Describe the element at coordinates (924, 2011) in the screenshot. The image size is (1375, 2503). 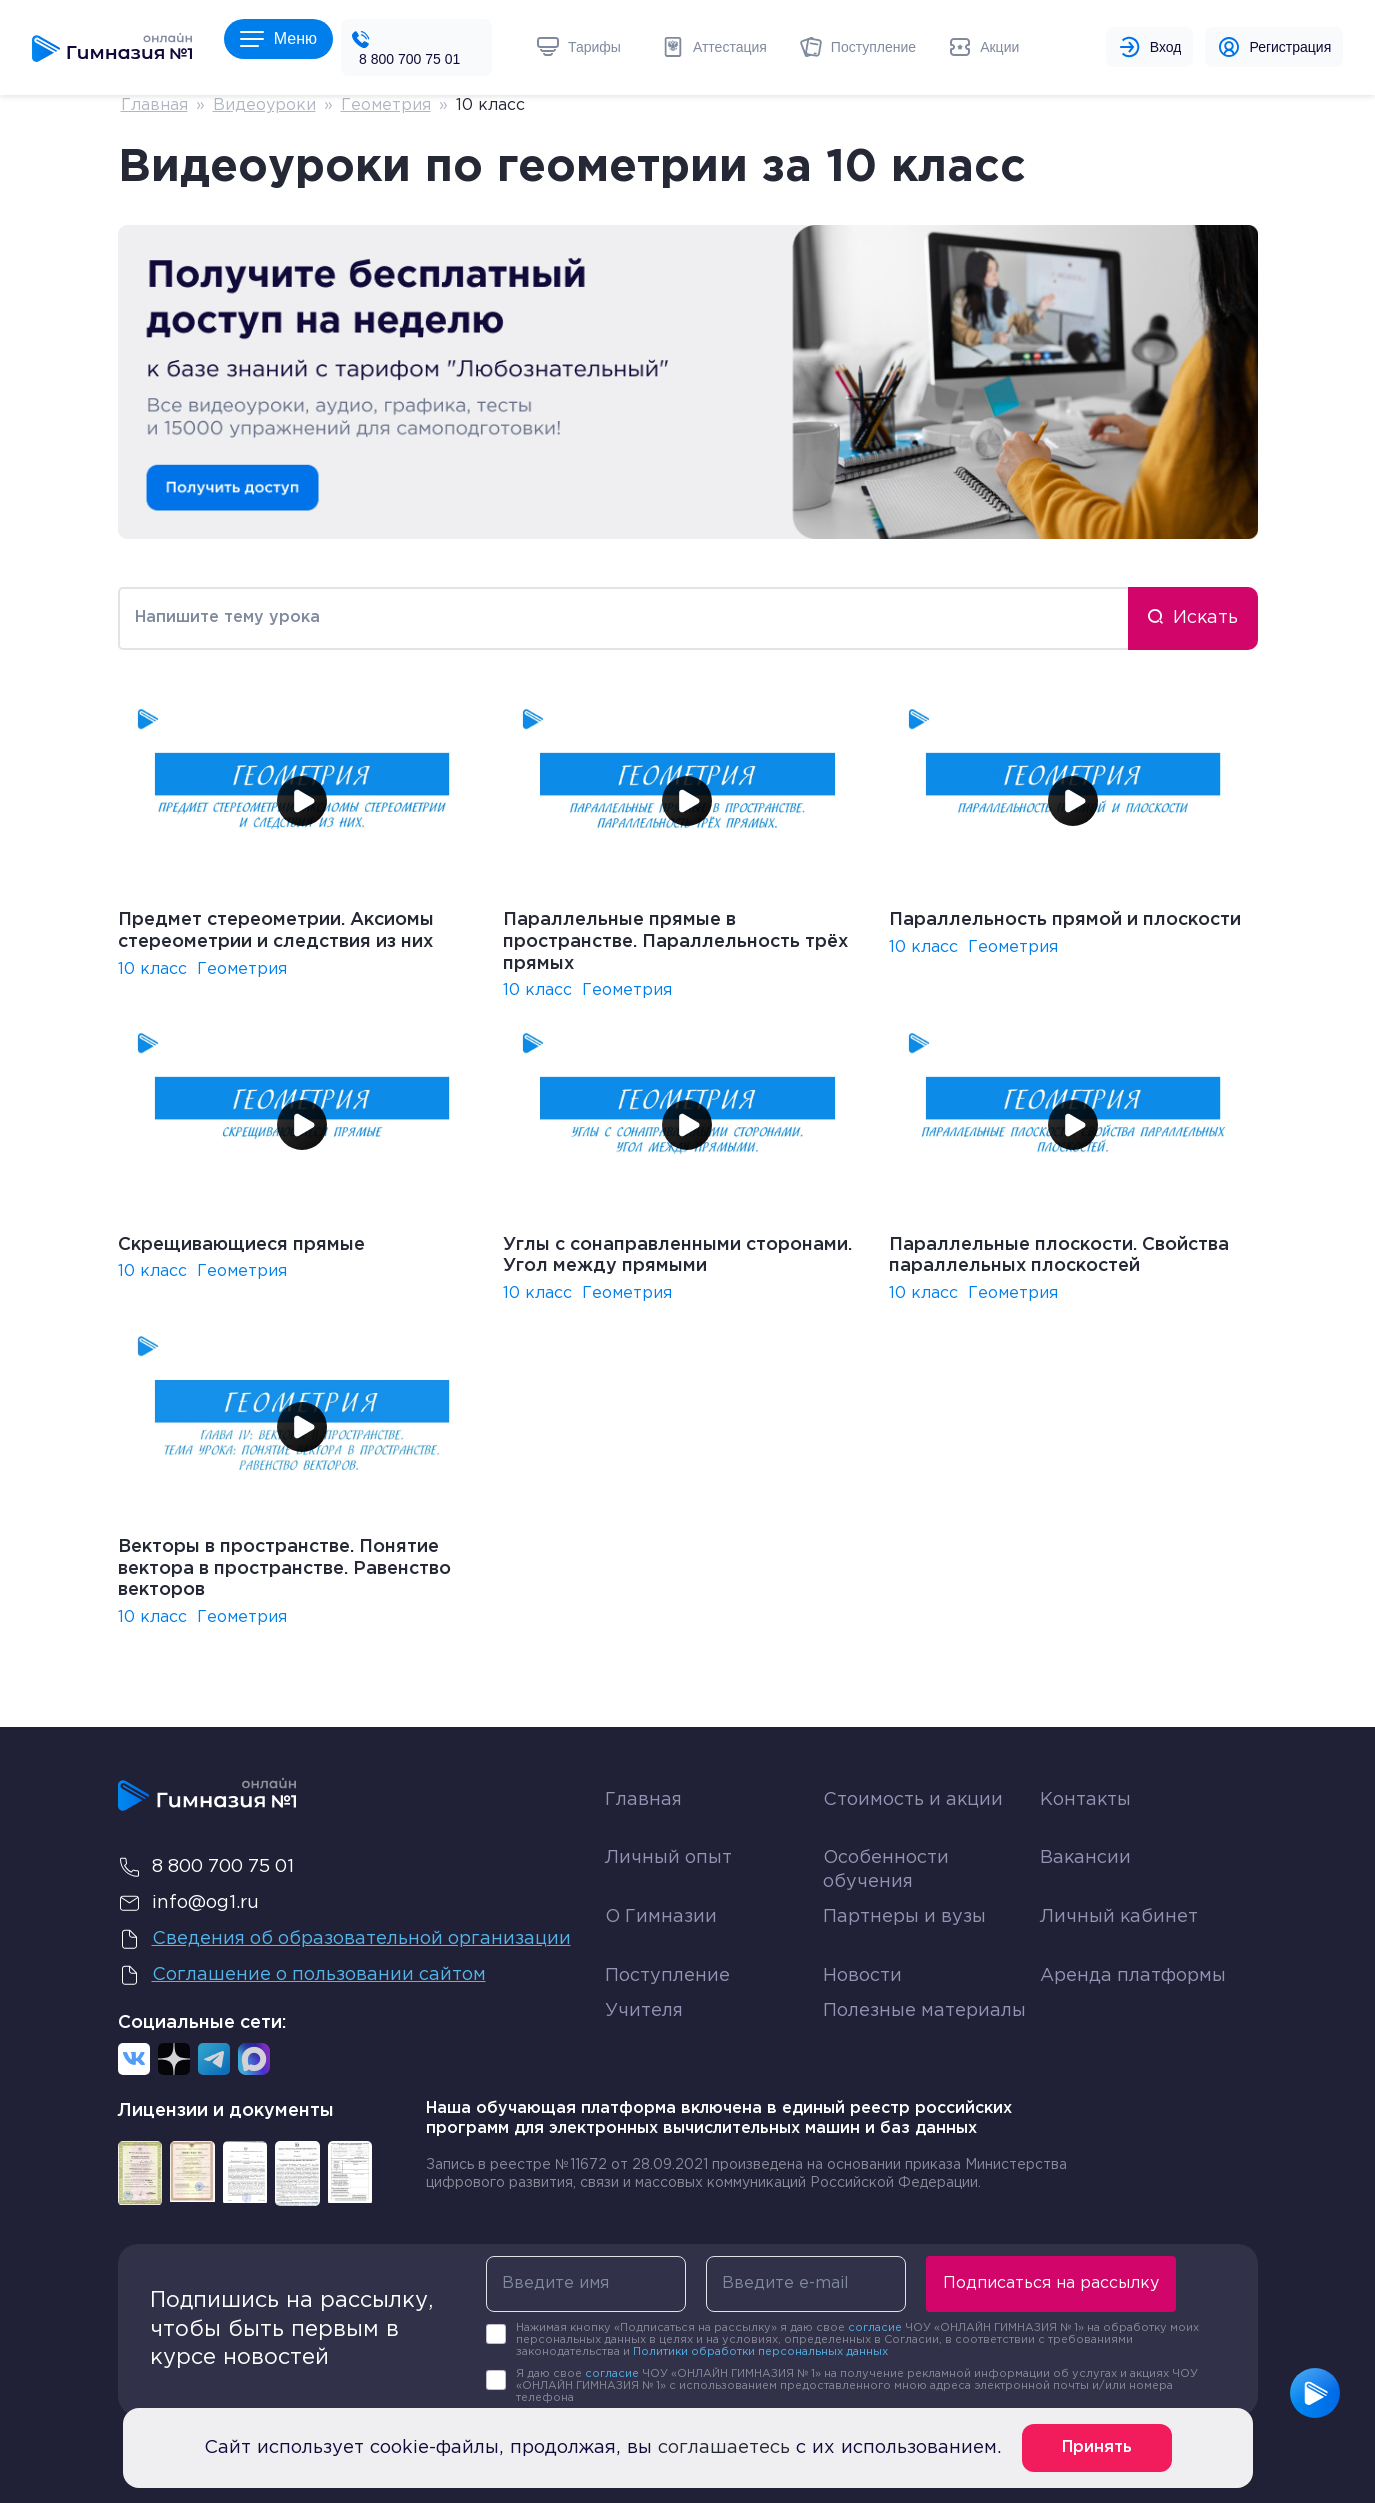
I see `Полезные материалы` at that location.